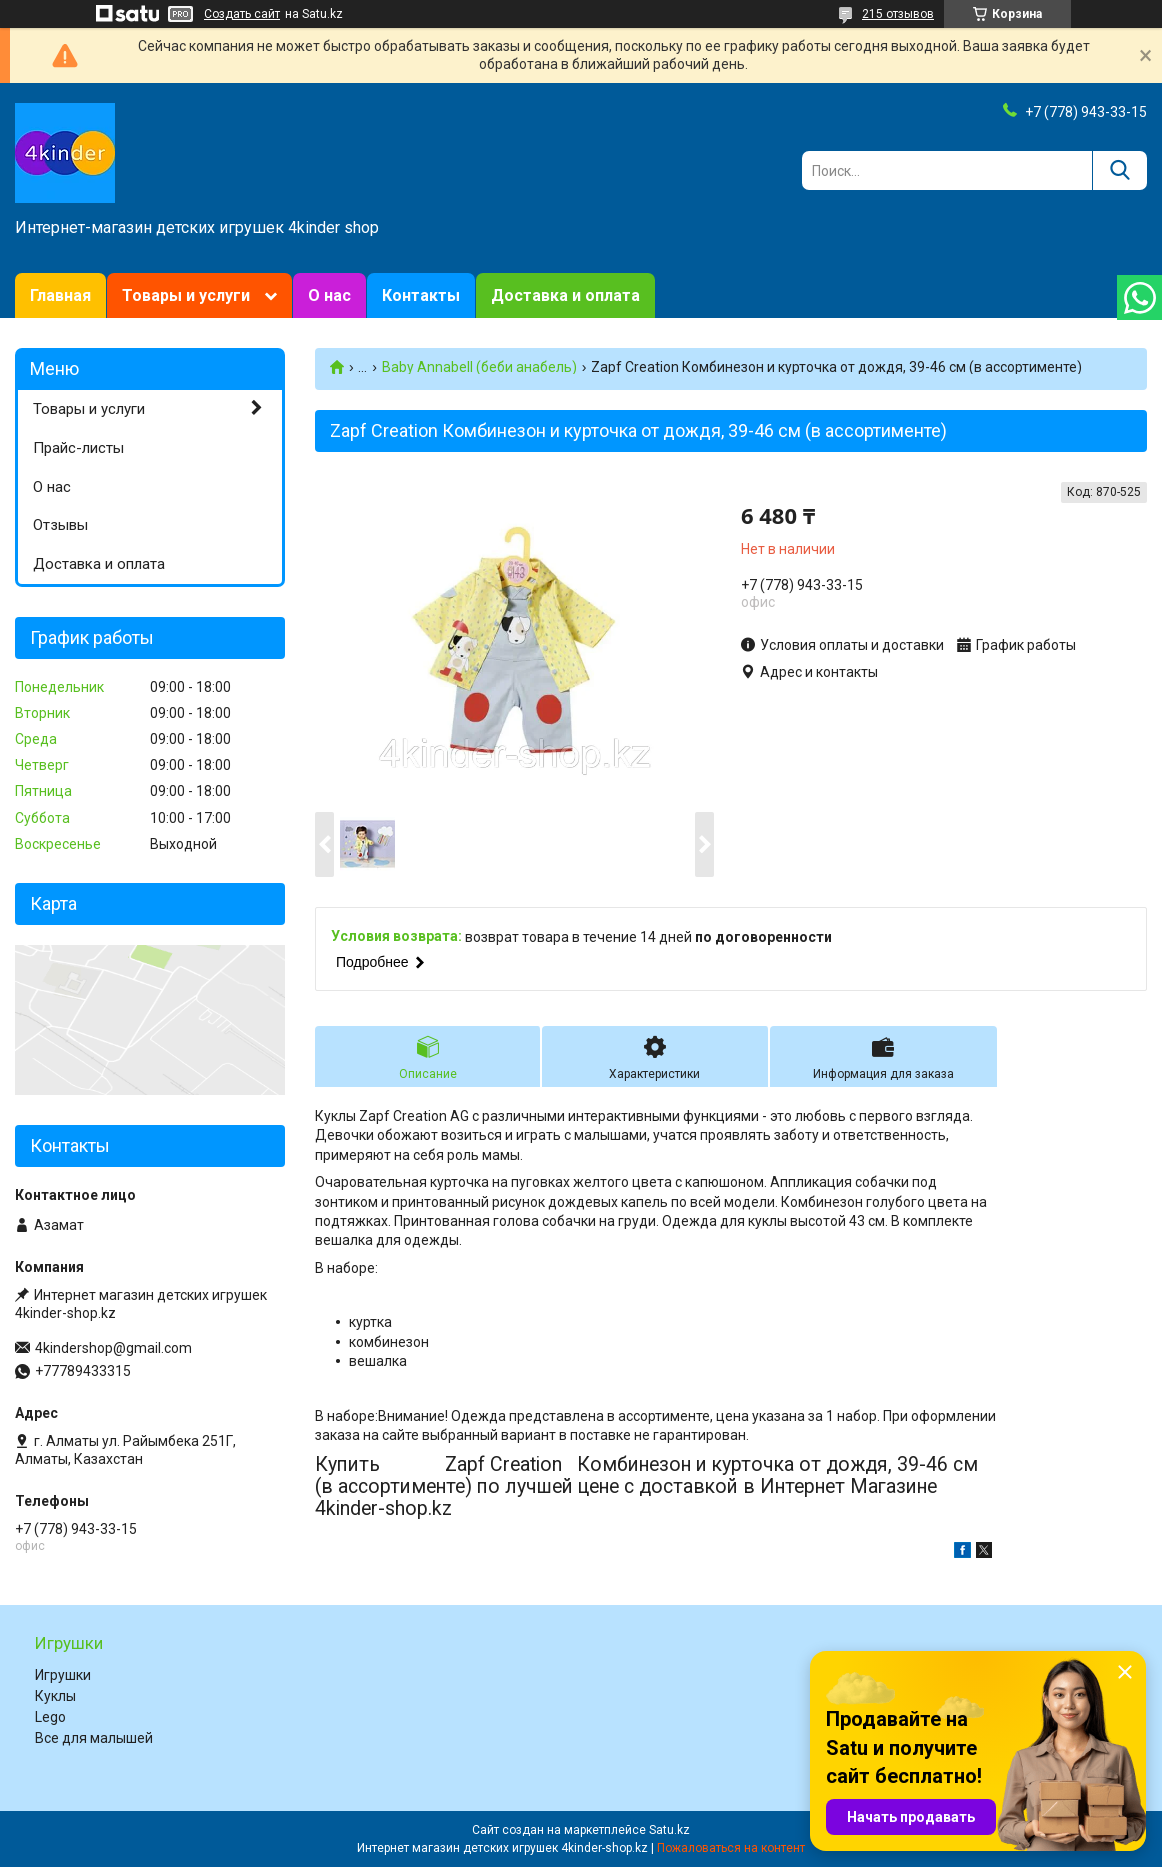 The height and width of the screenshot is (1867, 1162). I want to click on Главная, so click(60, 295).